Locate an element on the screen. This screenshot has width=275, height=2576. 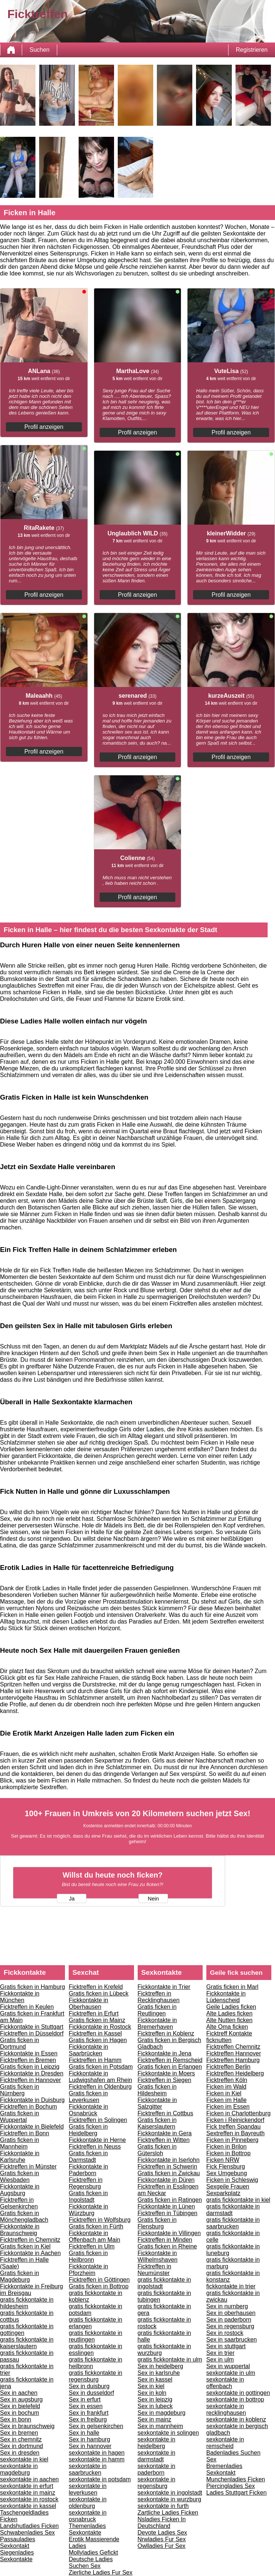
Sex in gelsenkirchen is located at coordinates (96, 2426).